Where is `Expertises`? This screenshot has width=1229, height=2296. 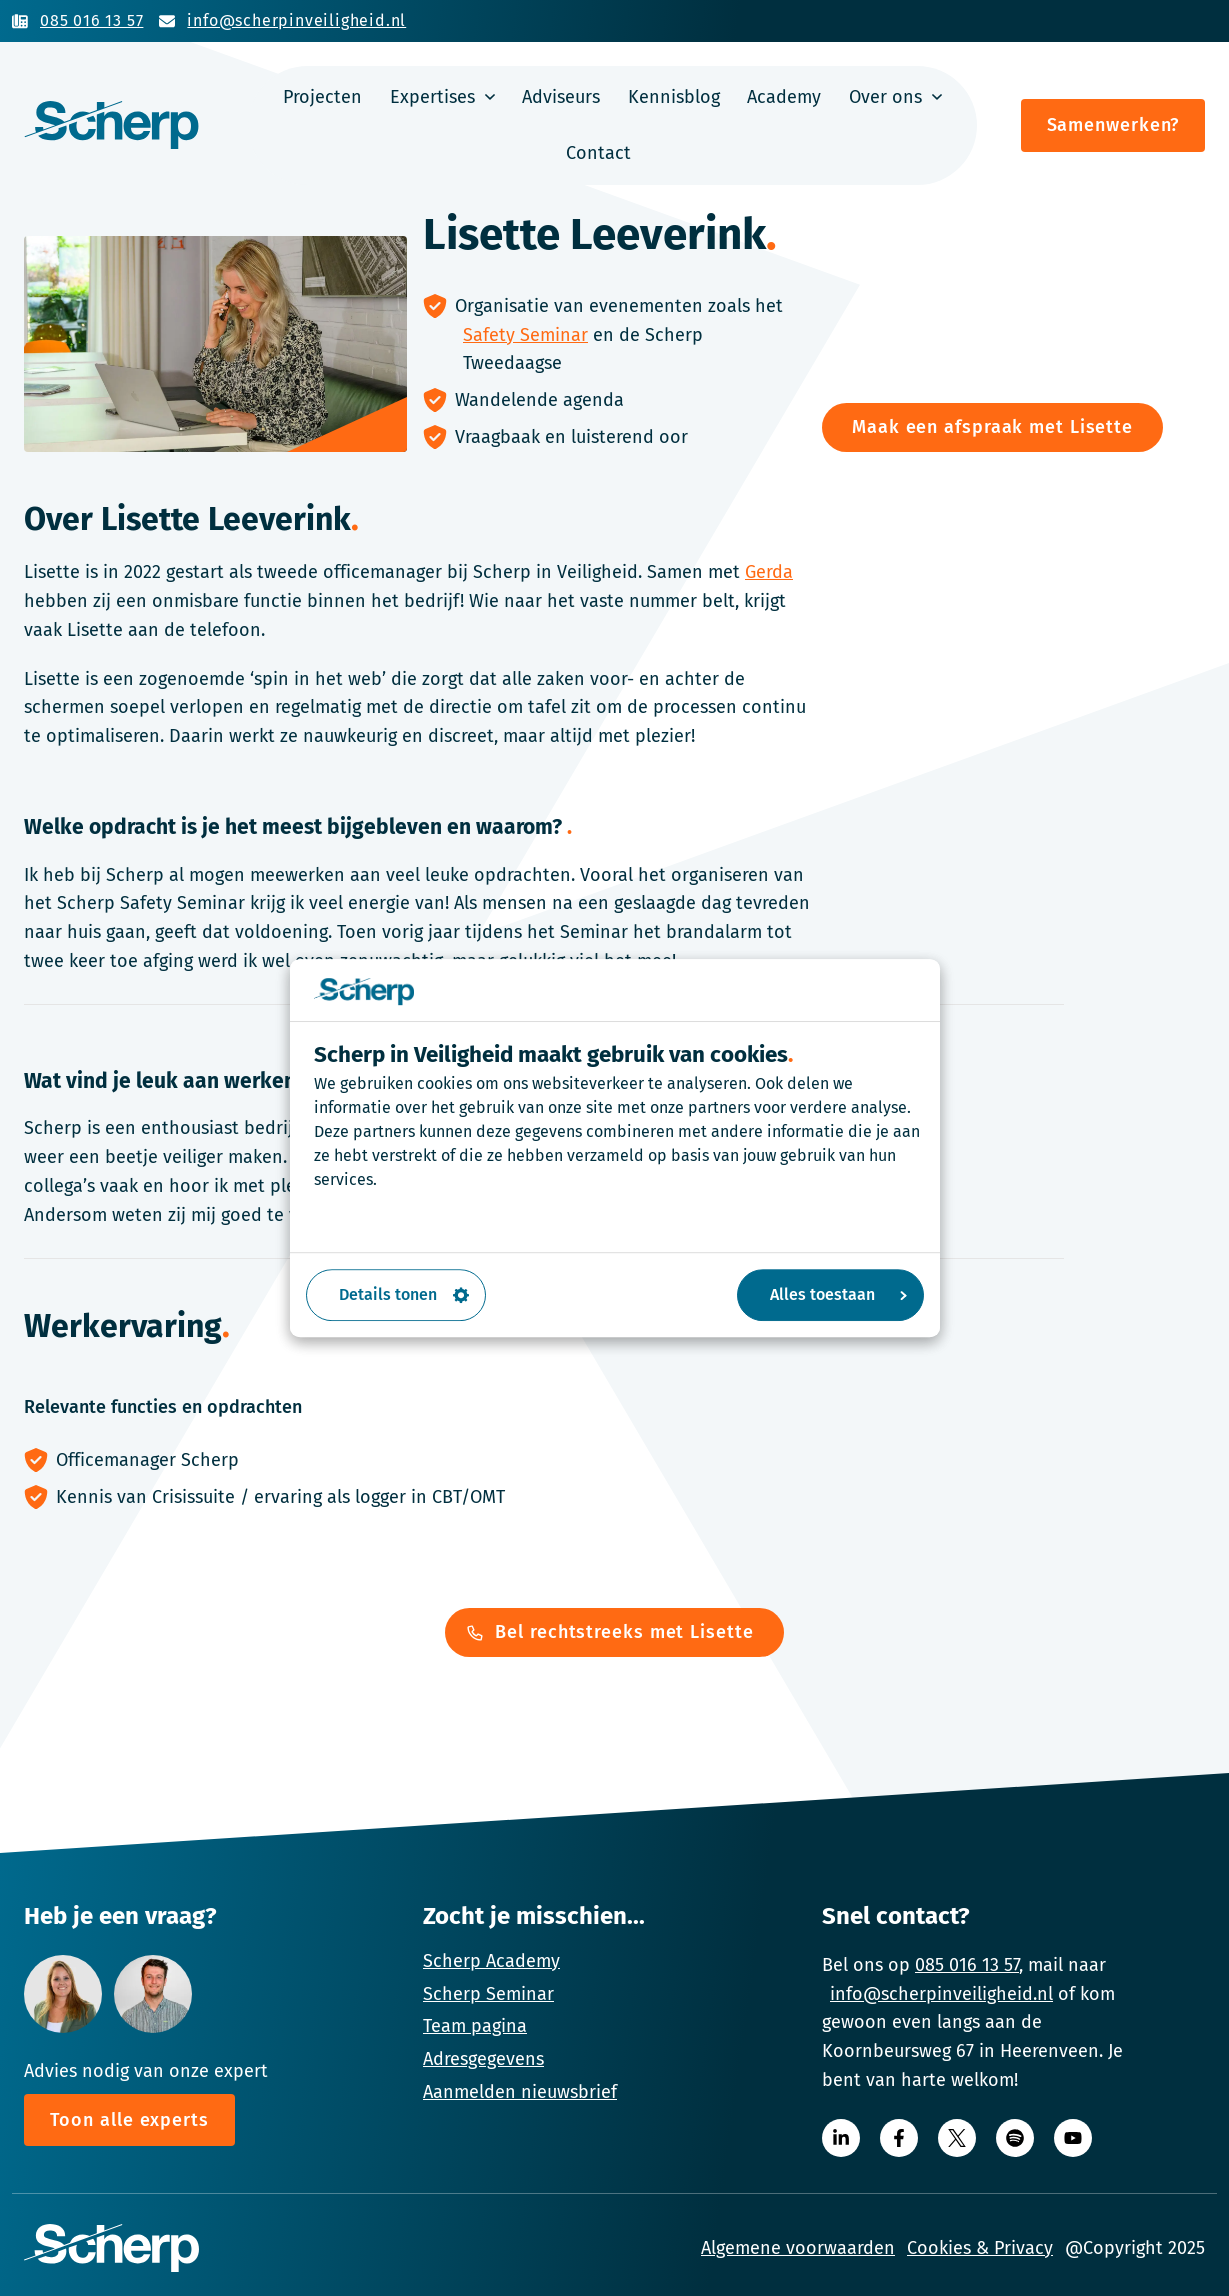 Expertises is located at coordinates (432, 97).